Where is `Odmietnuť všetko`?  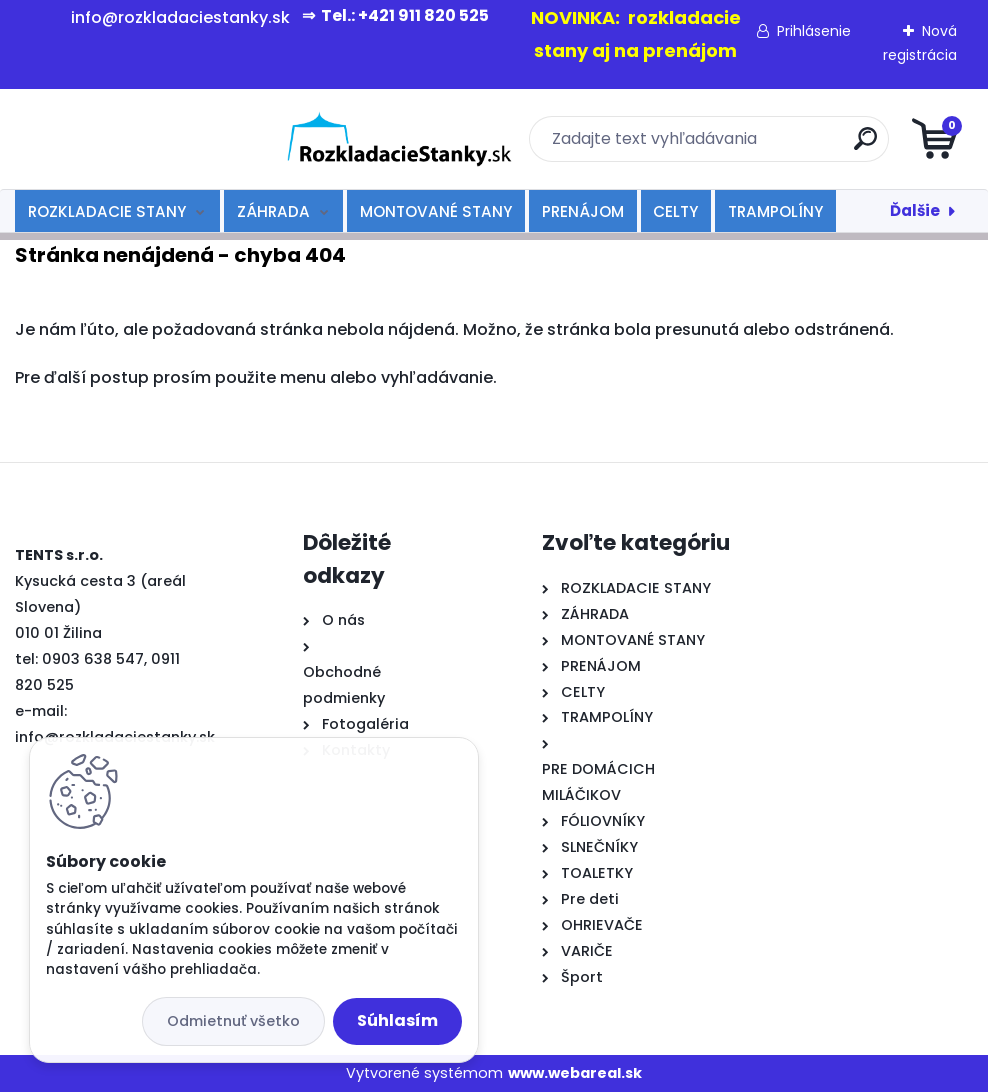
Odmietnuť všetko is located at coordinates (233, 1021).